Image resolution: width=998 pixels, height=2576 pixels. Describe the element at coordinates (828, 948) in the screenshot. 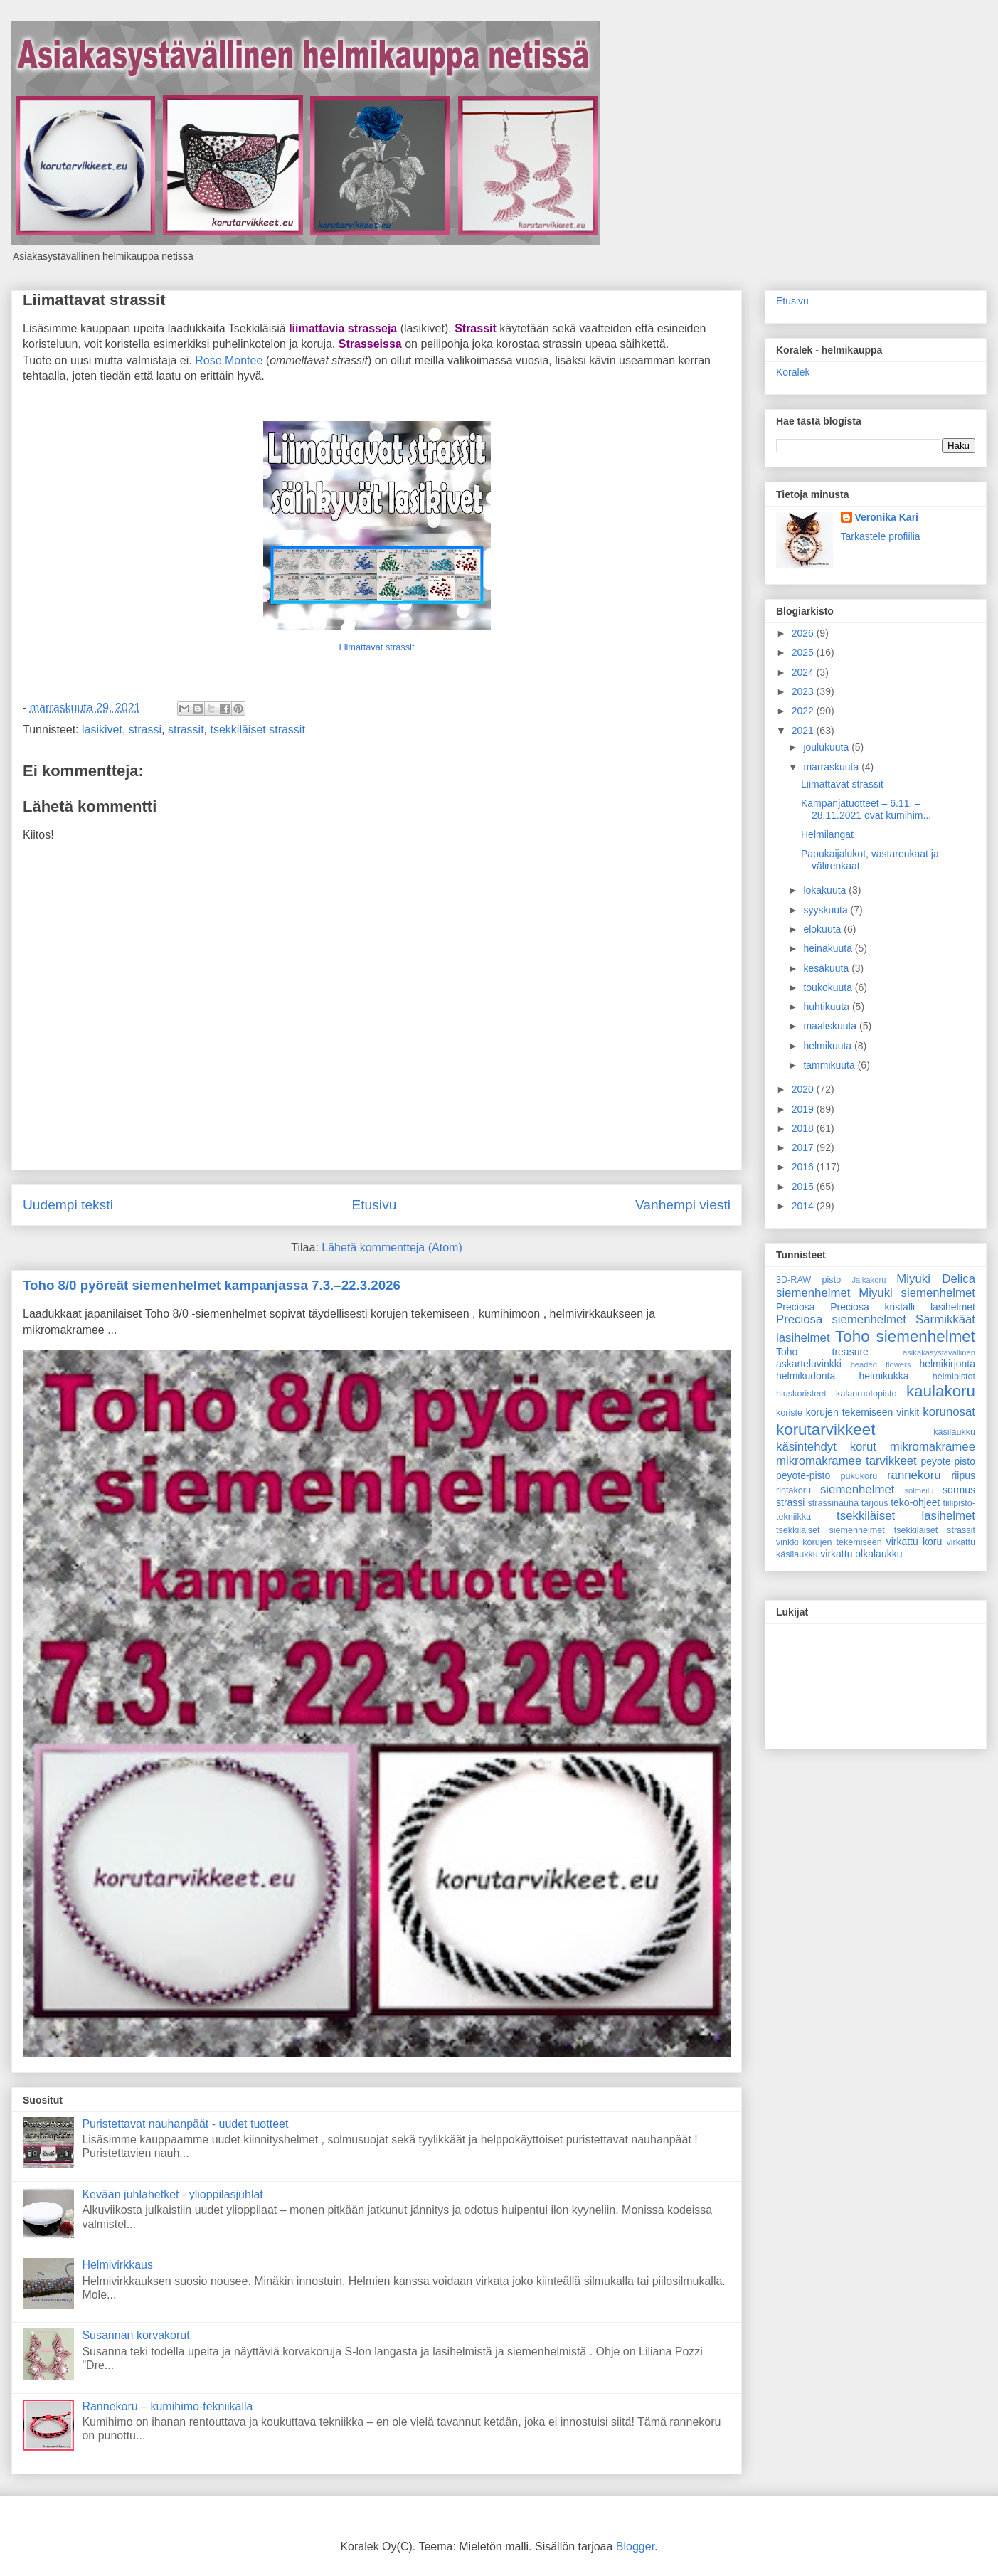

I see `heinäkuuta` at that location.